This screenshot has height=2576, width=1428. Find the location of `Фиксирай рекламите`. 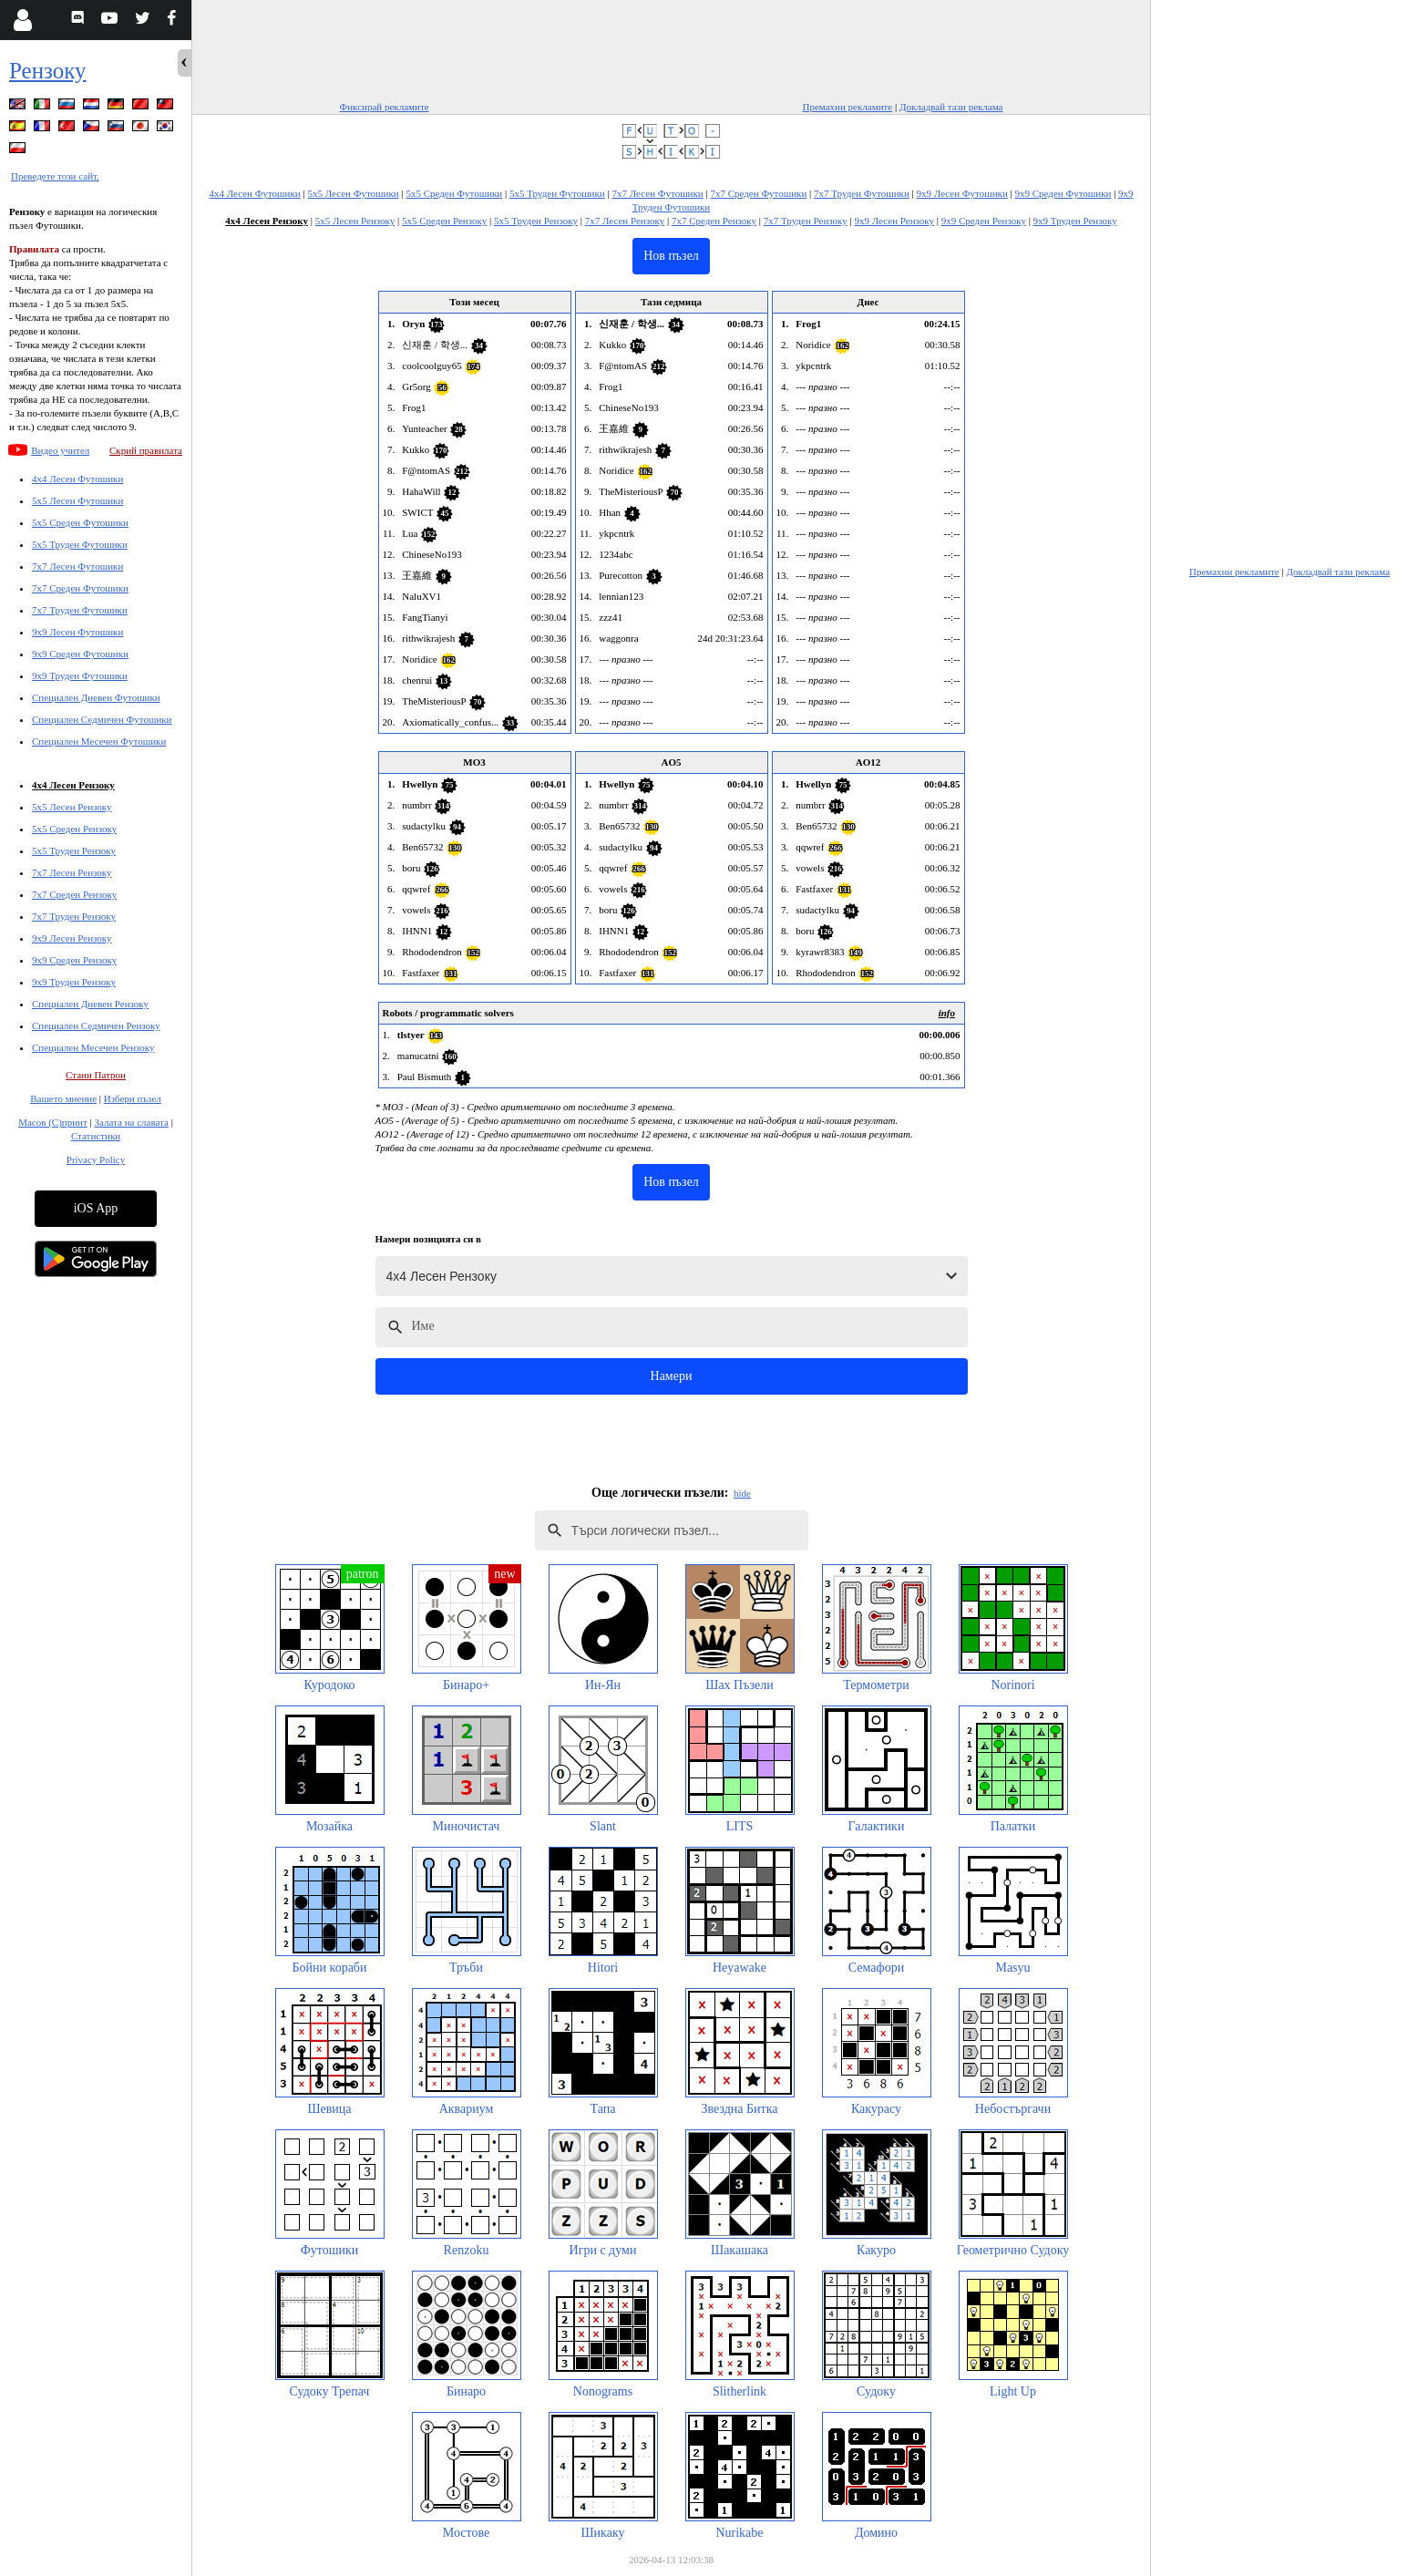

Фиксирай рекламите is located at coordinates (384, 106).